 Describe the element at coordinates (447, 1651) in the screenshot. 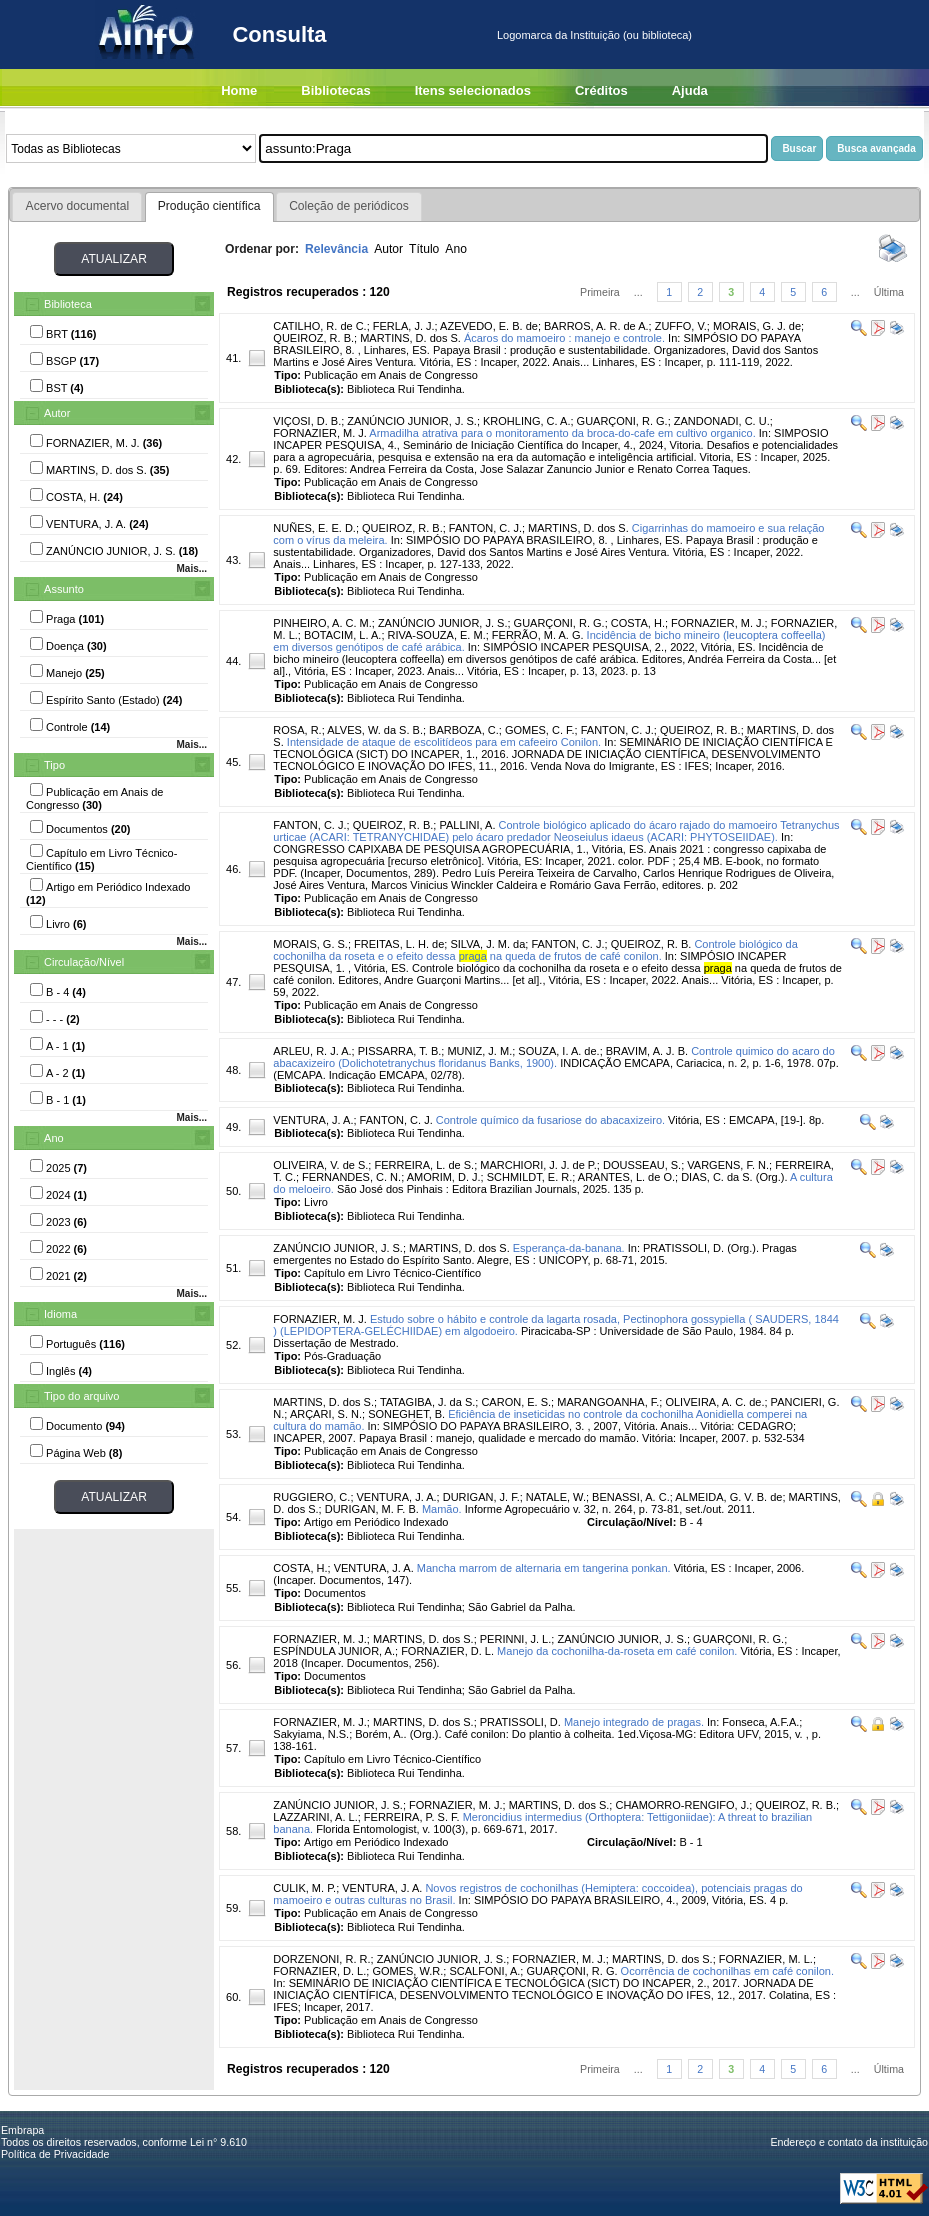

I see `FORNAZIER, D. L.` at that location.